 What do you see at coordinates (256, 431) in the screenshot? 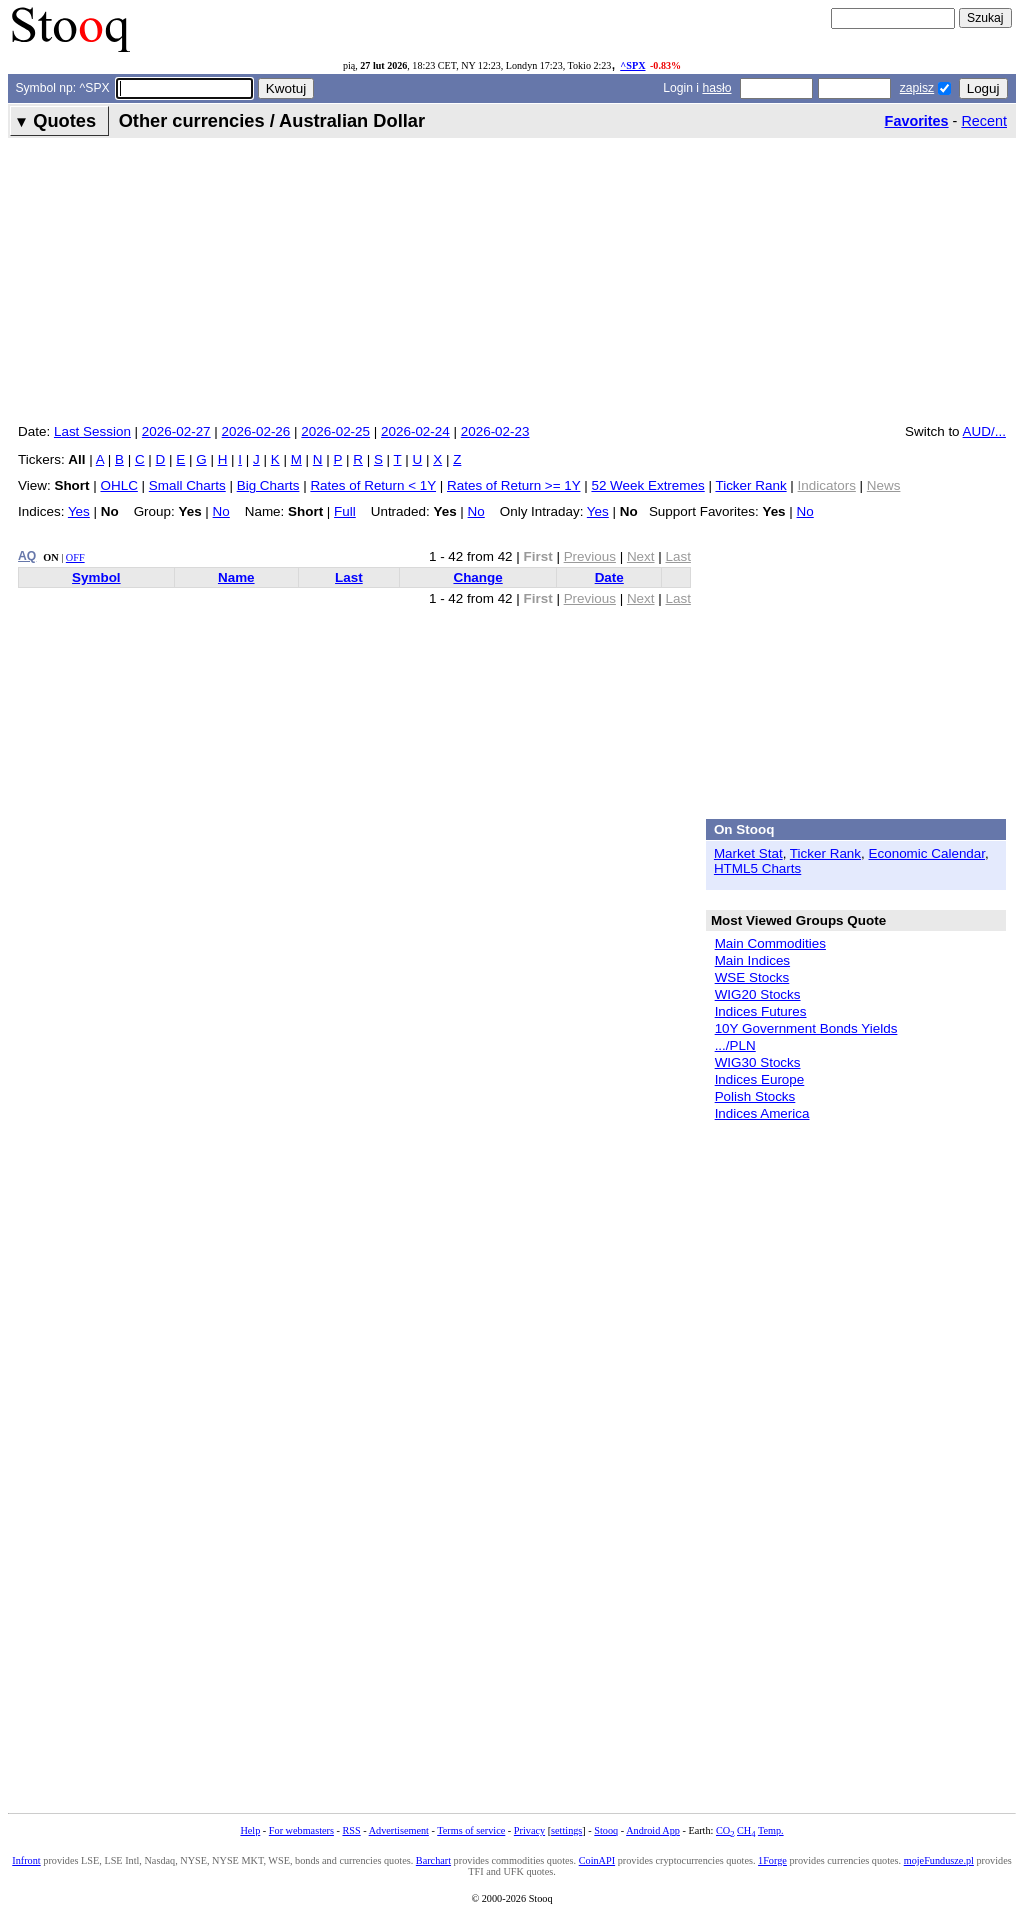
I see `2026-02-26` at bounding box center [256, 431].